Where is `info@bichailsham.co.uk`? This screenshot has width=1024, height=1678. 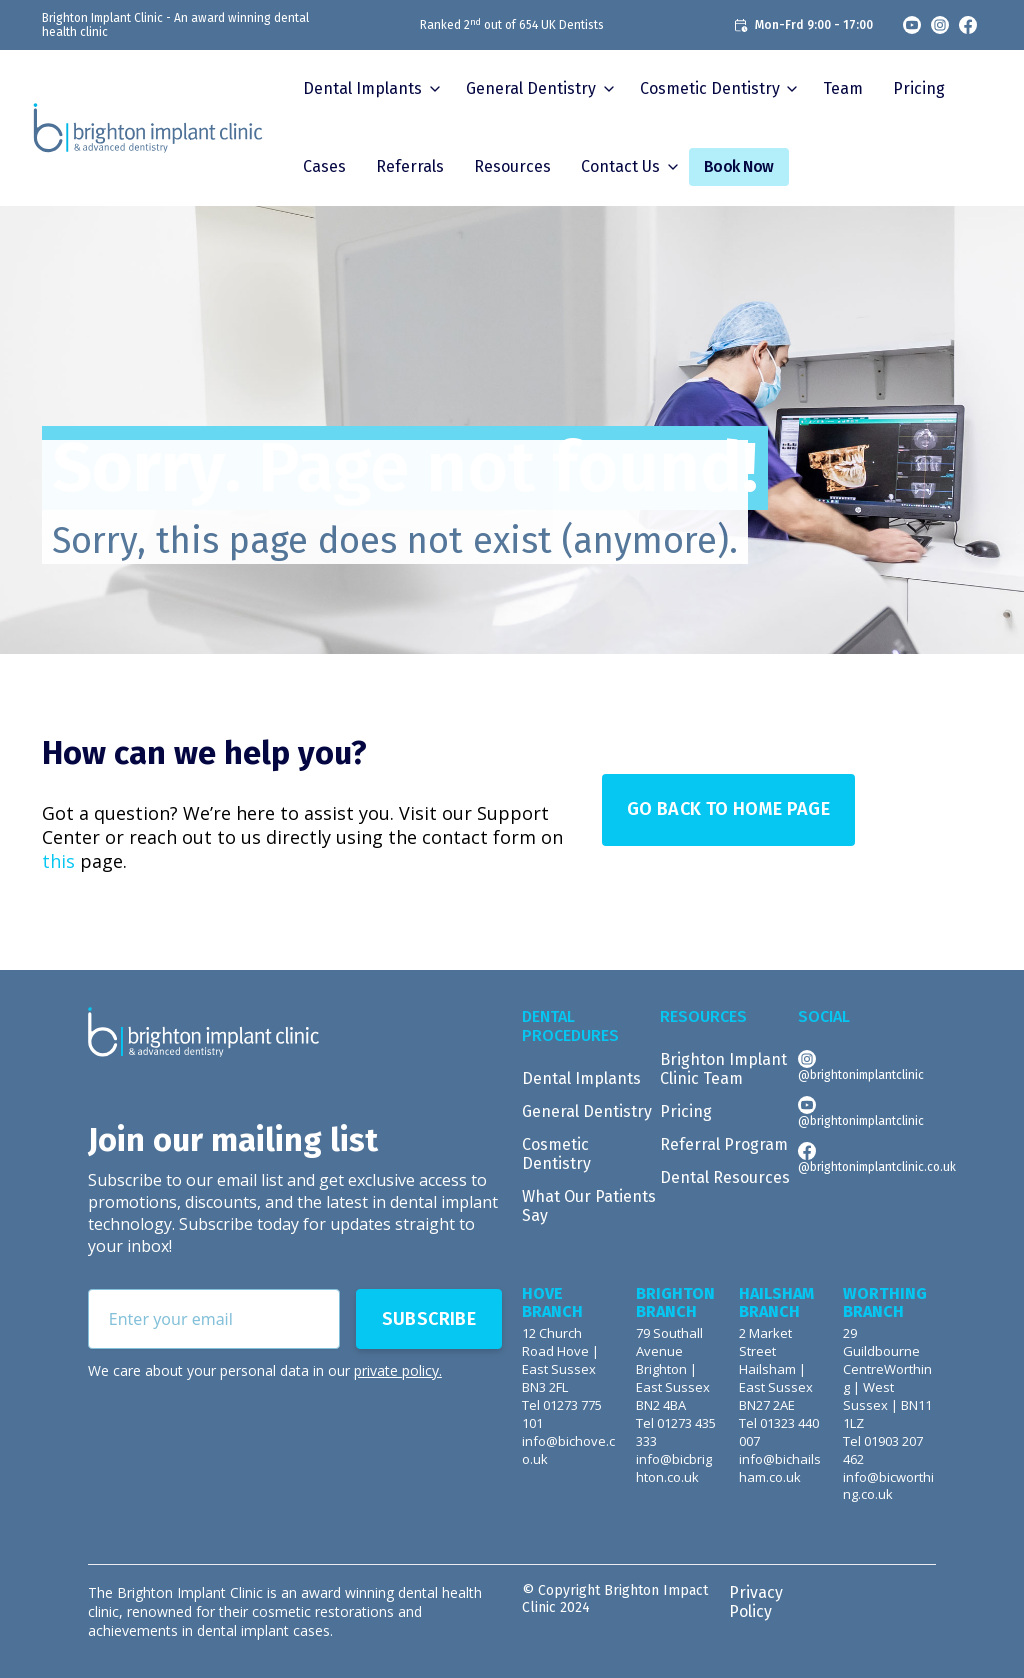 info@bichailsham.co.uk is located at coordinates (780, 1468).